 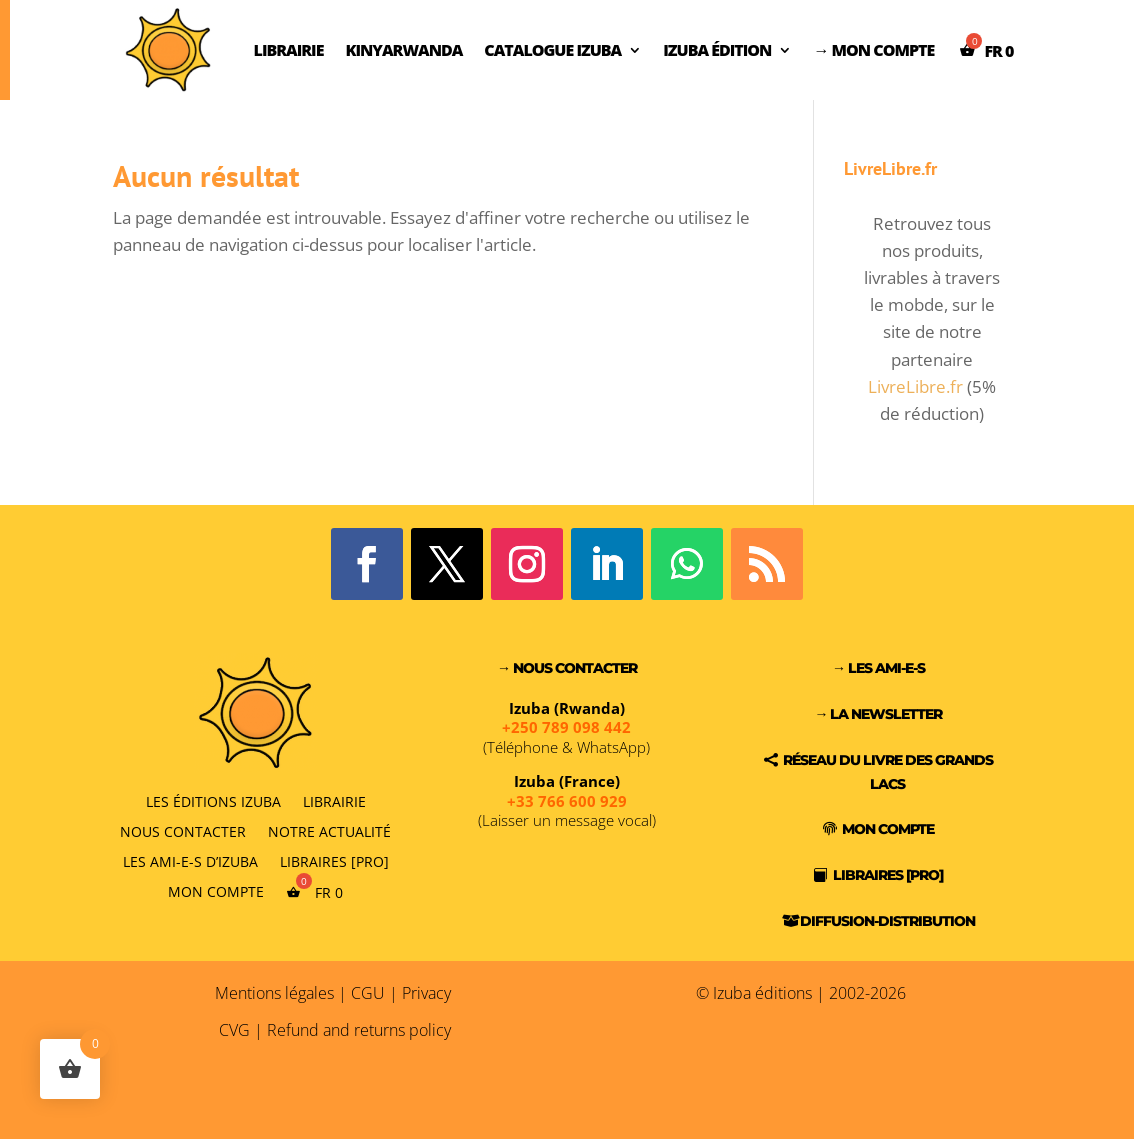 What do you see at coordinates (878, 714) in the screenshot?
I see `→ La Newsletter` at bounding box center [878, 714].